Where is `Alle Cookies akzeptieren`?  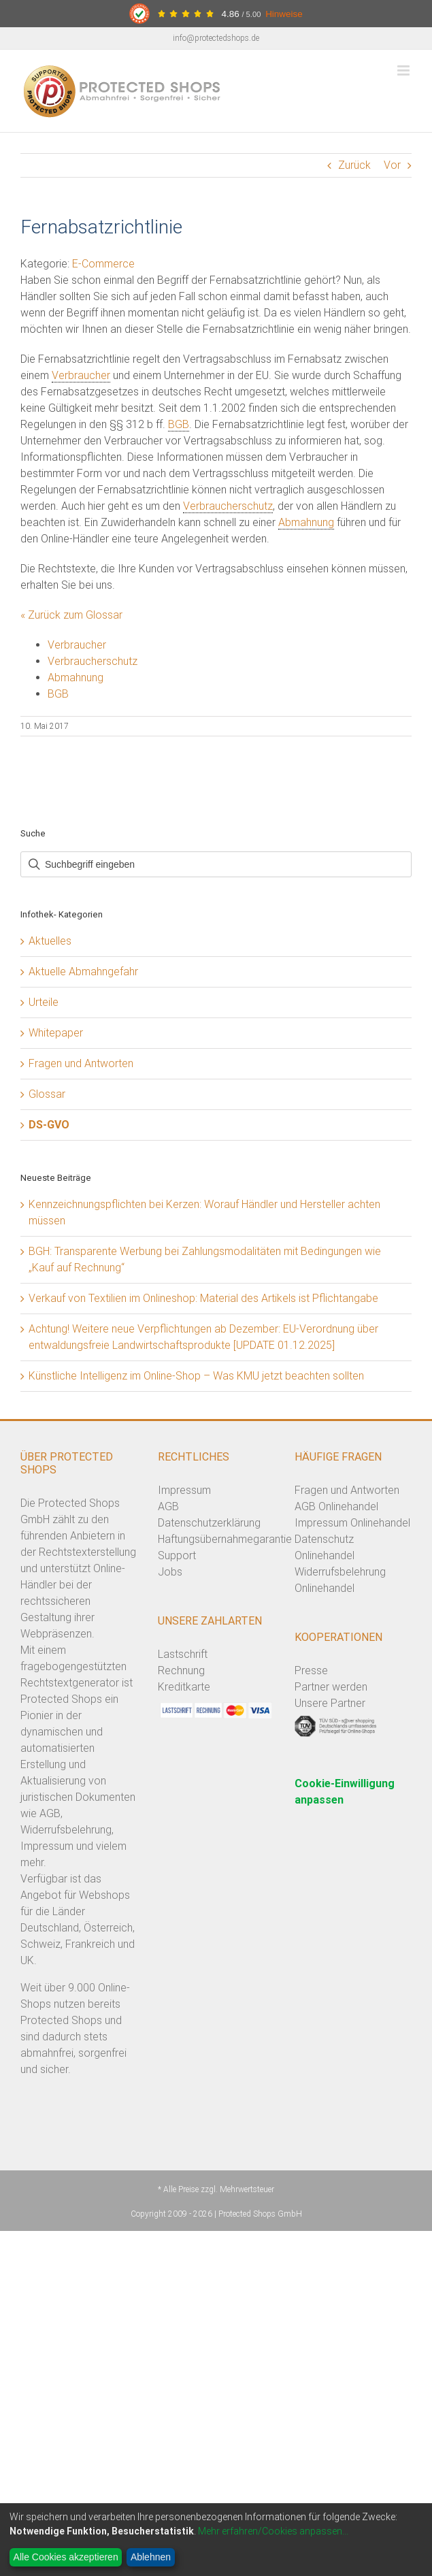
Alle Cookies akzeptieren is located at coordinates (66, 2556).